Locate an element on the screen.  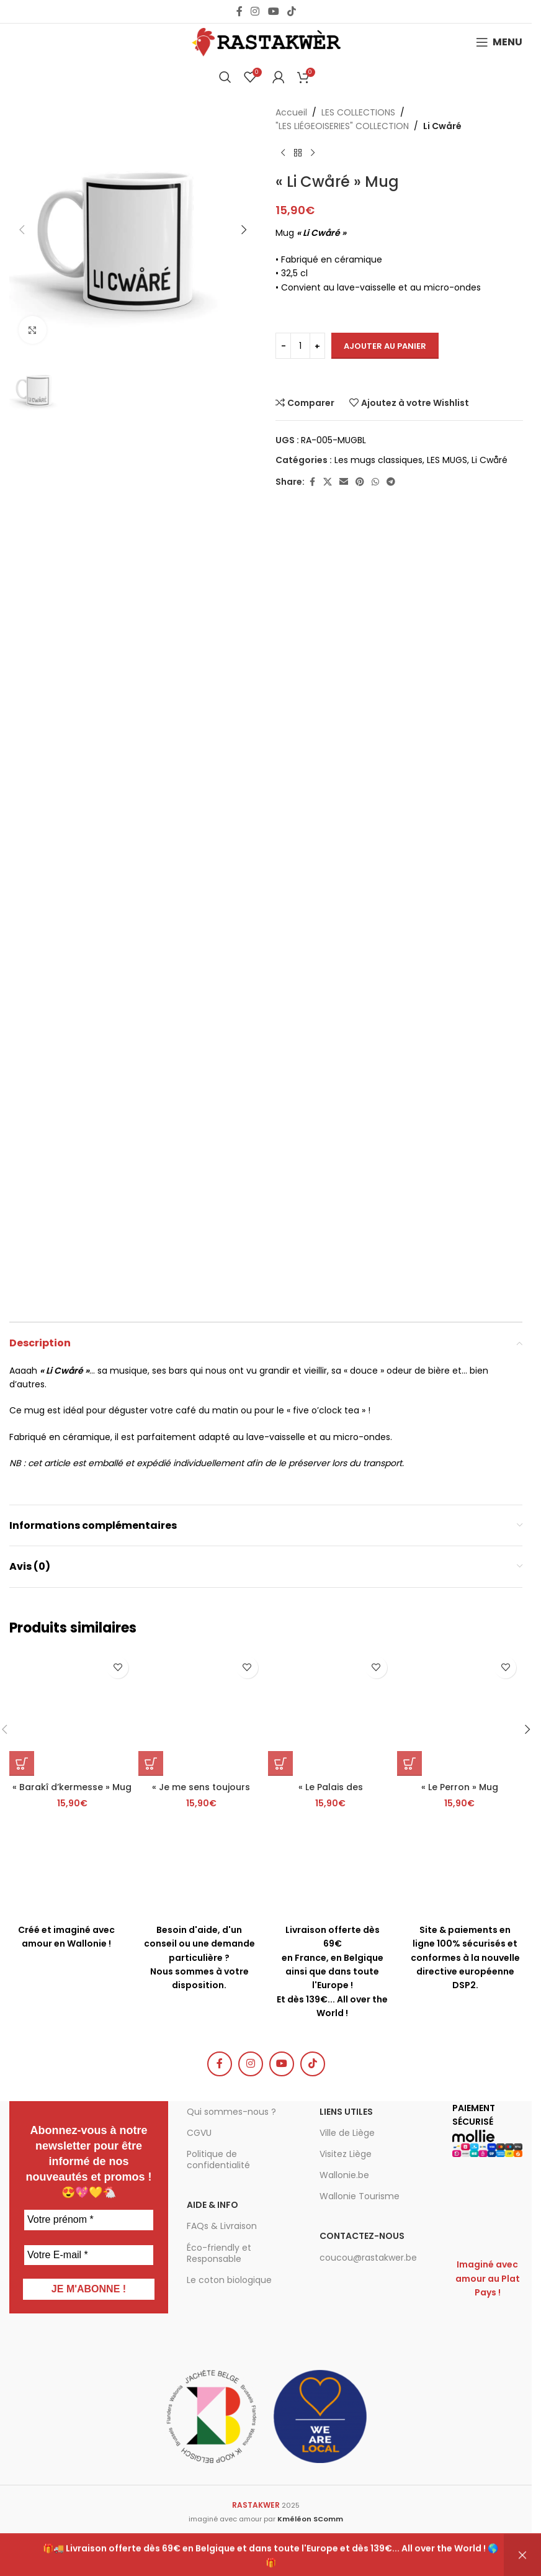
[Telegram social link] is located at coordinates (391, 482).